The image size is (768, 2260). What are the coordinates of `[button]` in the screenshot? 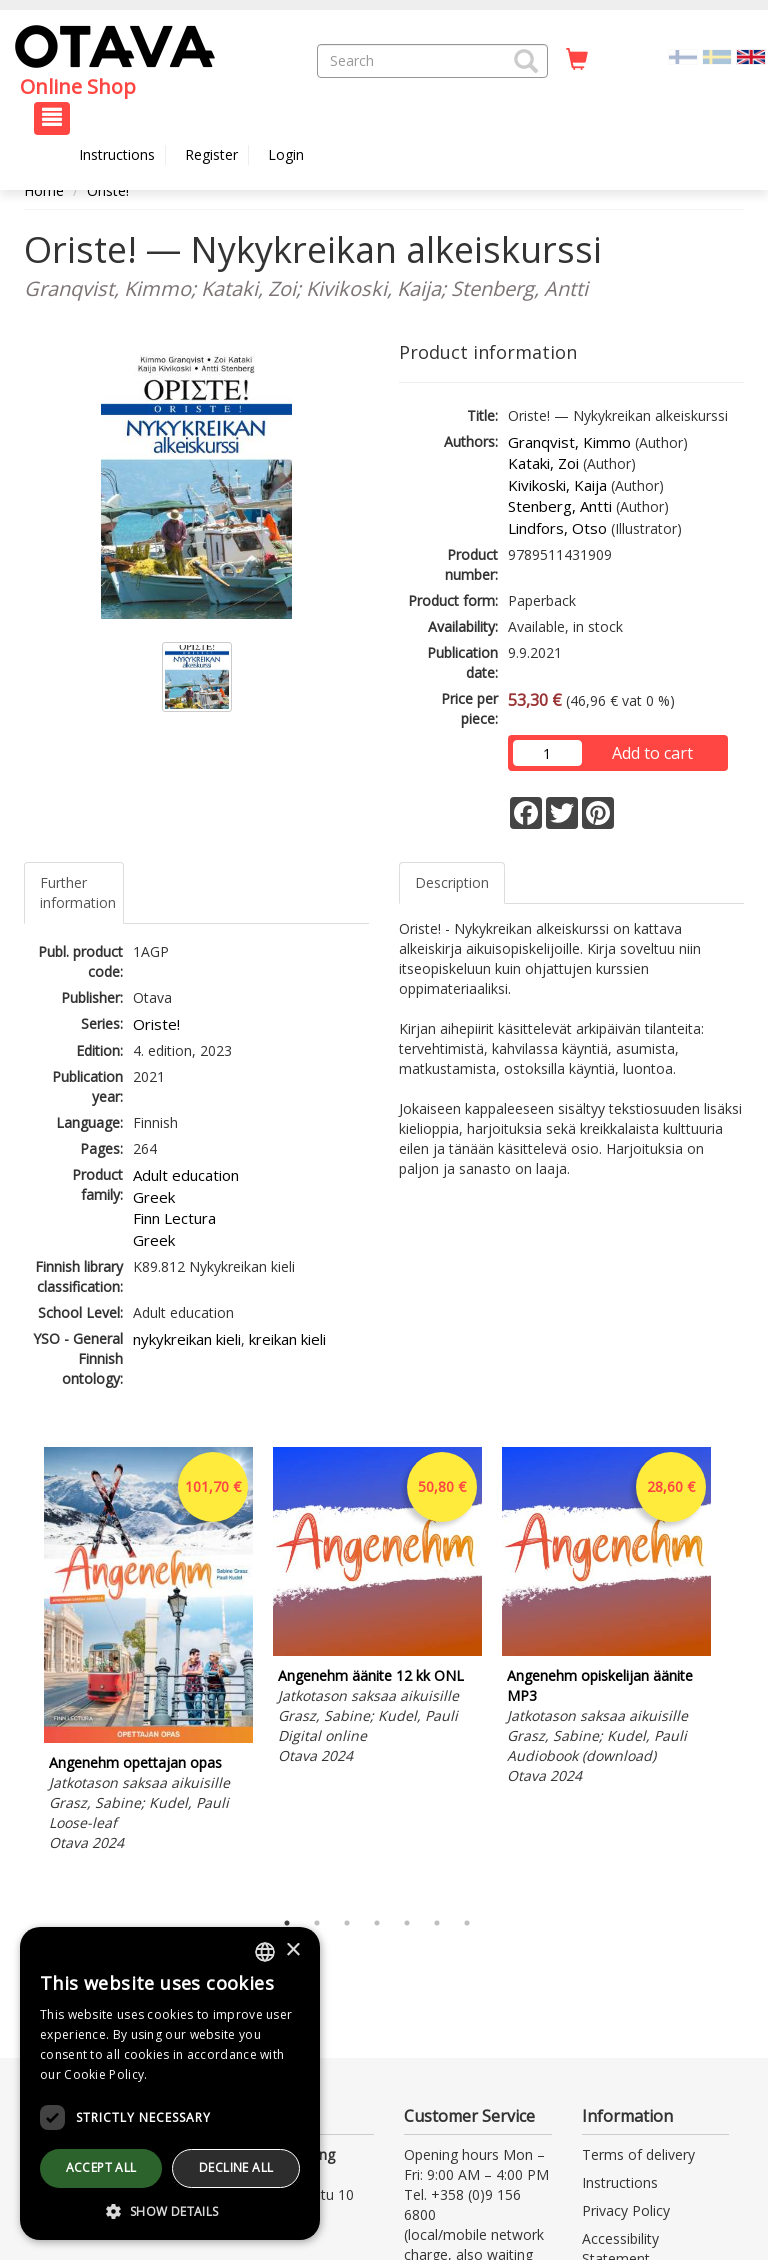 It's located at (526, 61).